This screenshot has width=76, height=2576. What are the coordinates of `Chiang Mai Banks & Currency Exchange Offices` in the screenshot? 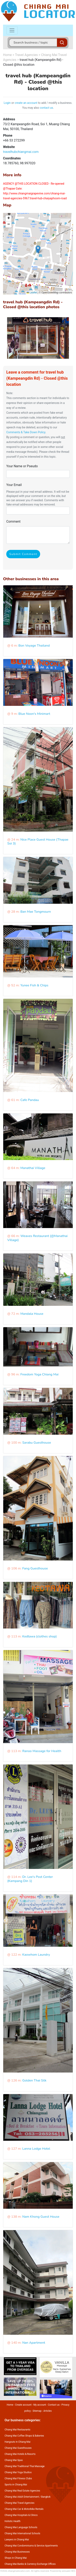 It's located at (30, 2564).